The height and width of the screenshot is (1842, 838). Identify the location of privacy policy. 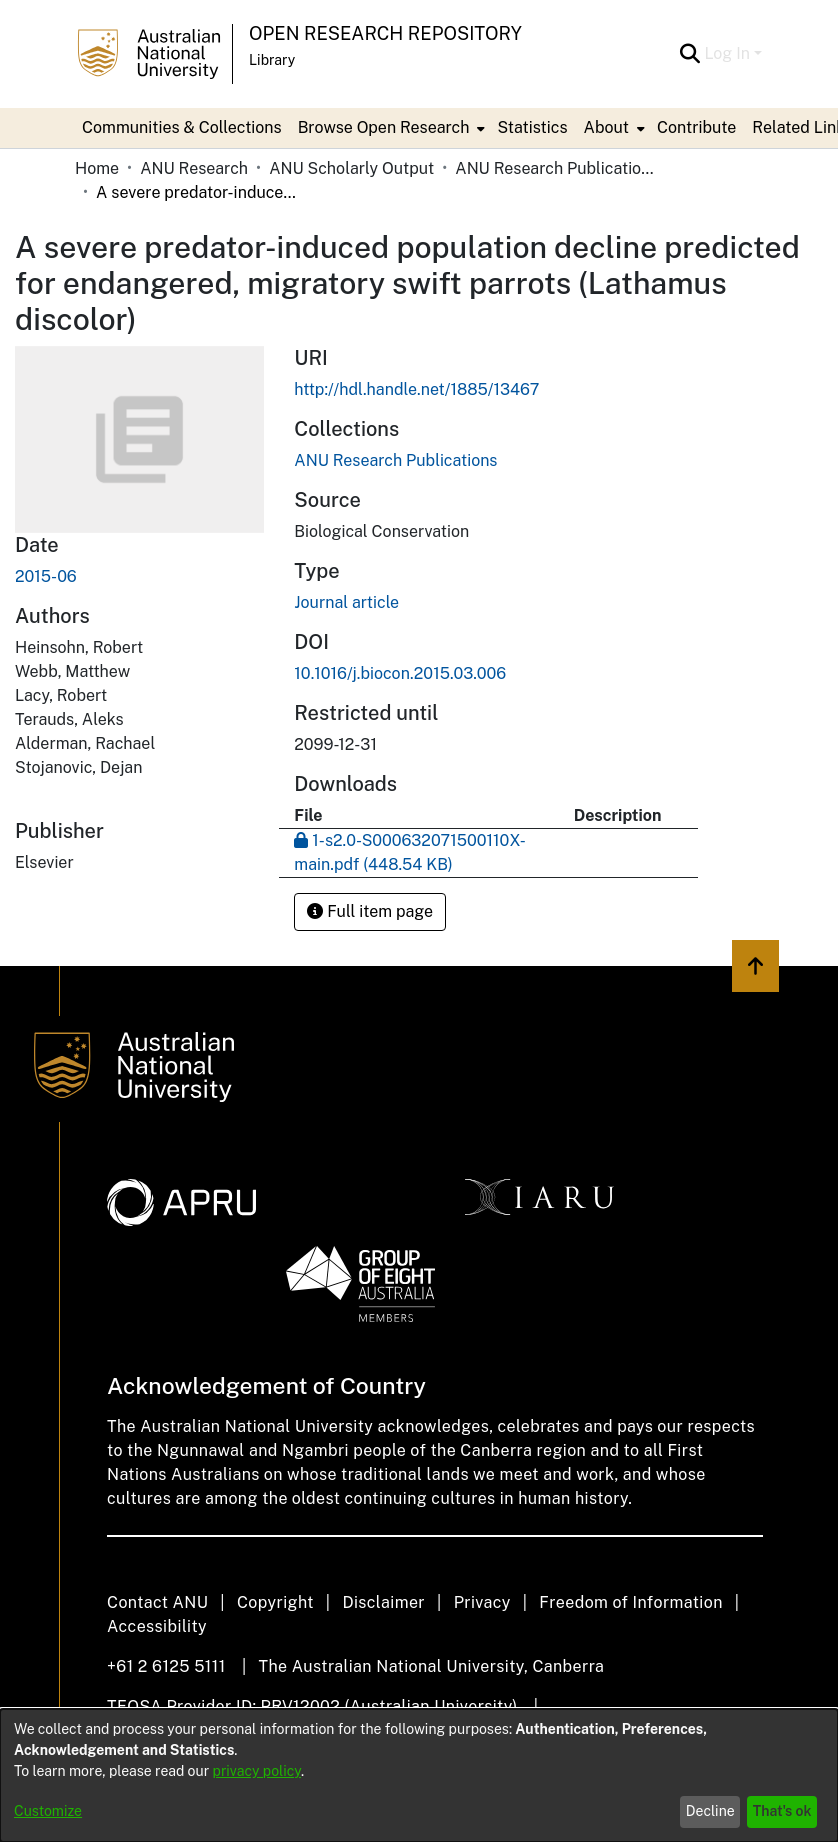
(257, 1771).